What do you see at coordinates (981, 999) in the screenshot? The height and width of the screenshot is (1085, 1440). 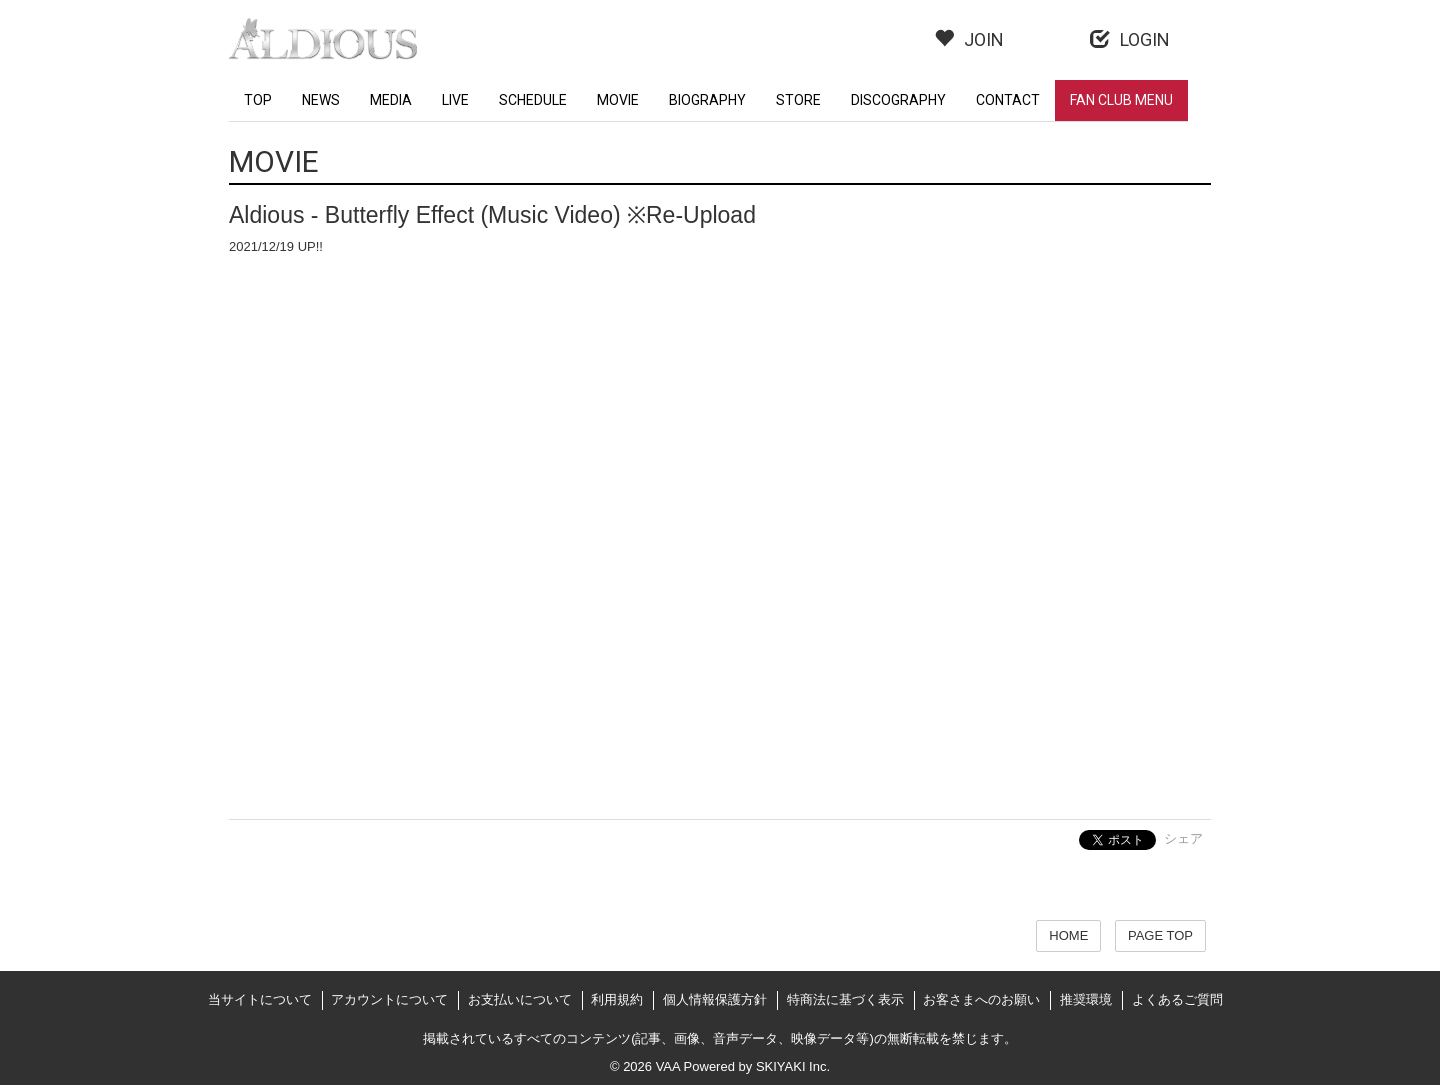 I see `お客さまへのお願い` at bounding box center [981, 999].